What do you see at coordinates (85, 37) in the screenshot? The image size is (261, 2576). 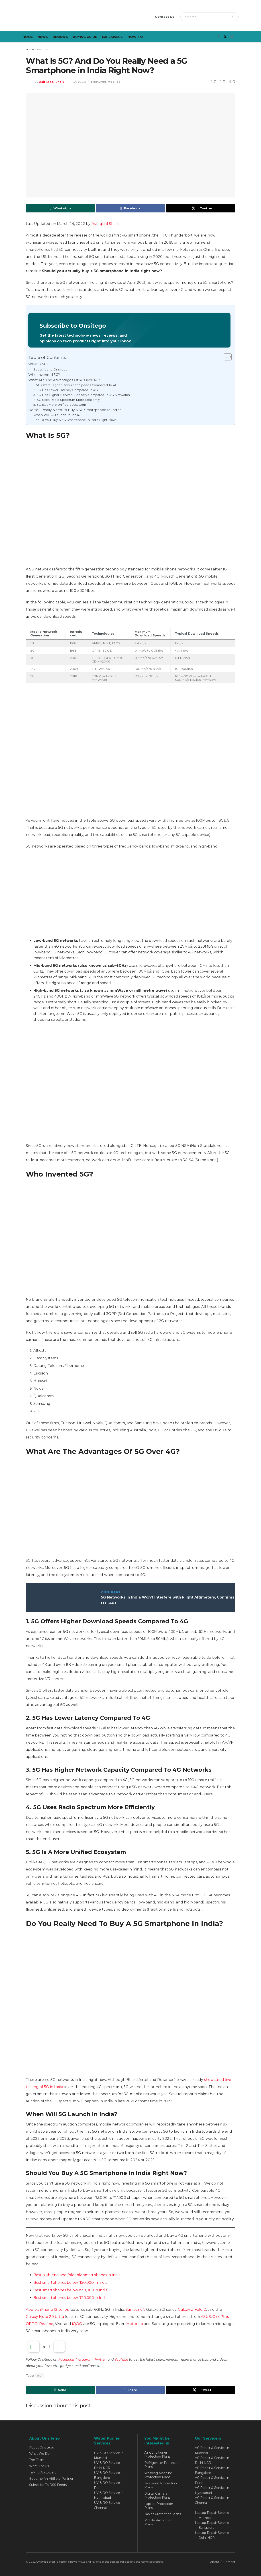 I see `Buying Guide` at bounding box center [85, 37].